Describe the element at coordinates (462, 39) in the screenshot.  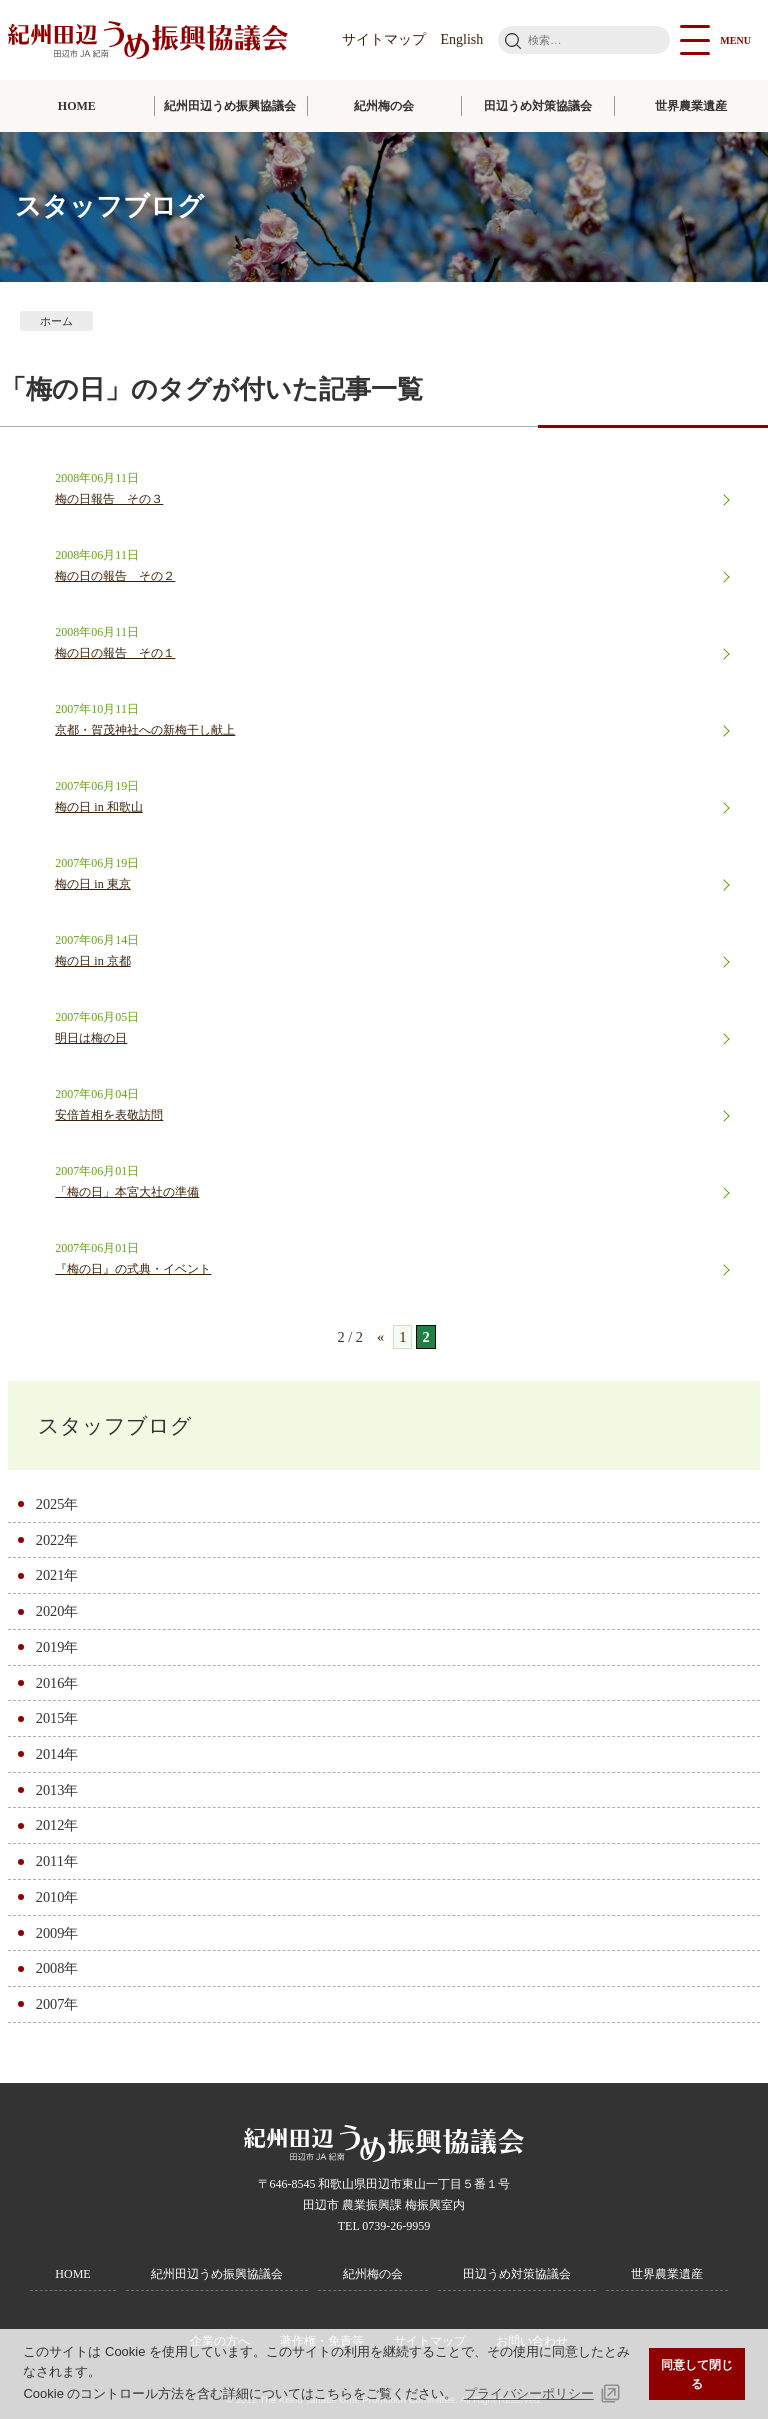
I see `English` at that location.